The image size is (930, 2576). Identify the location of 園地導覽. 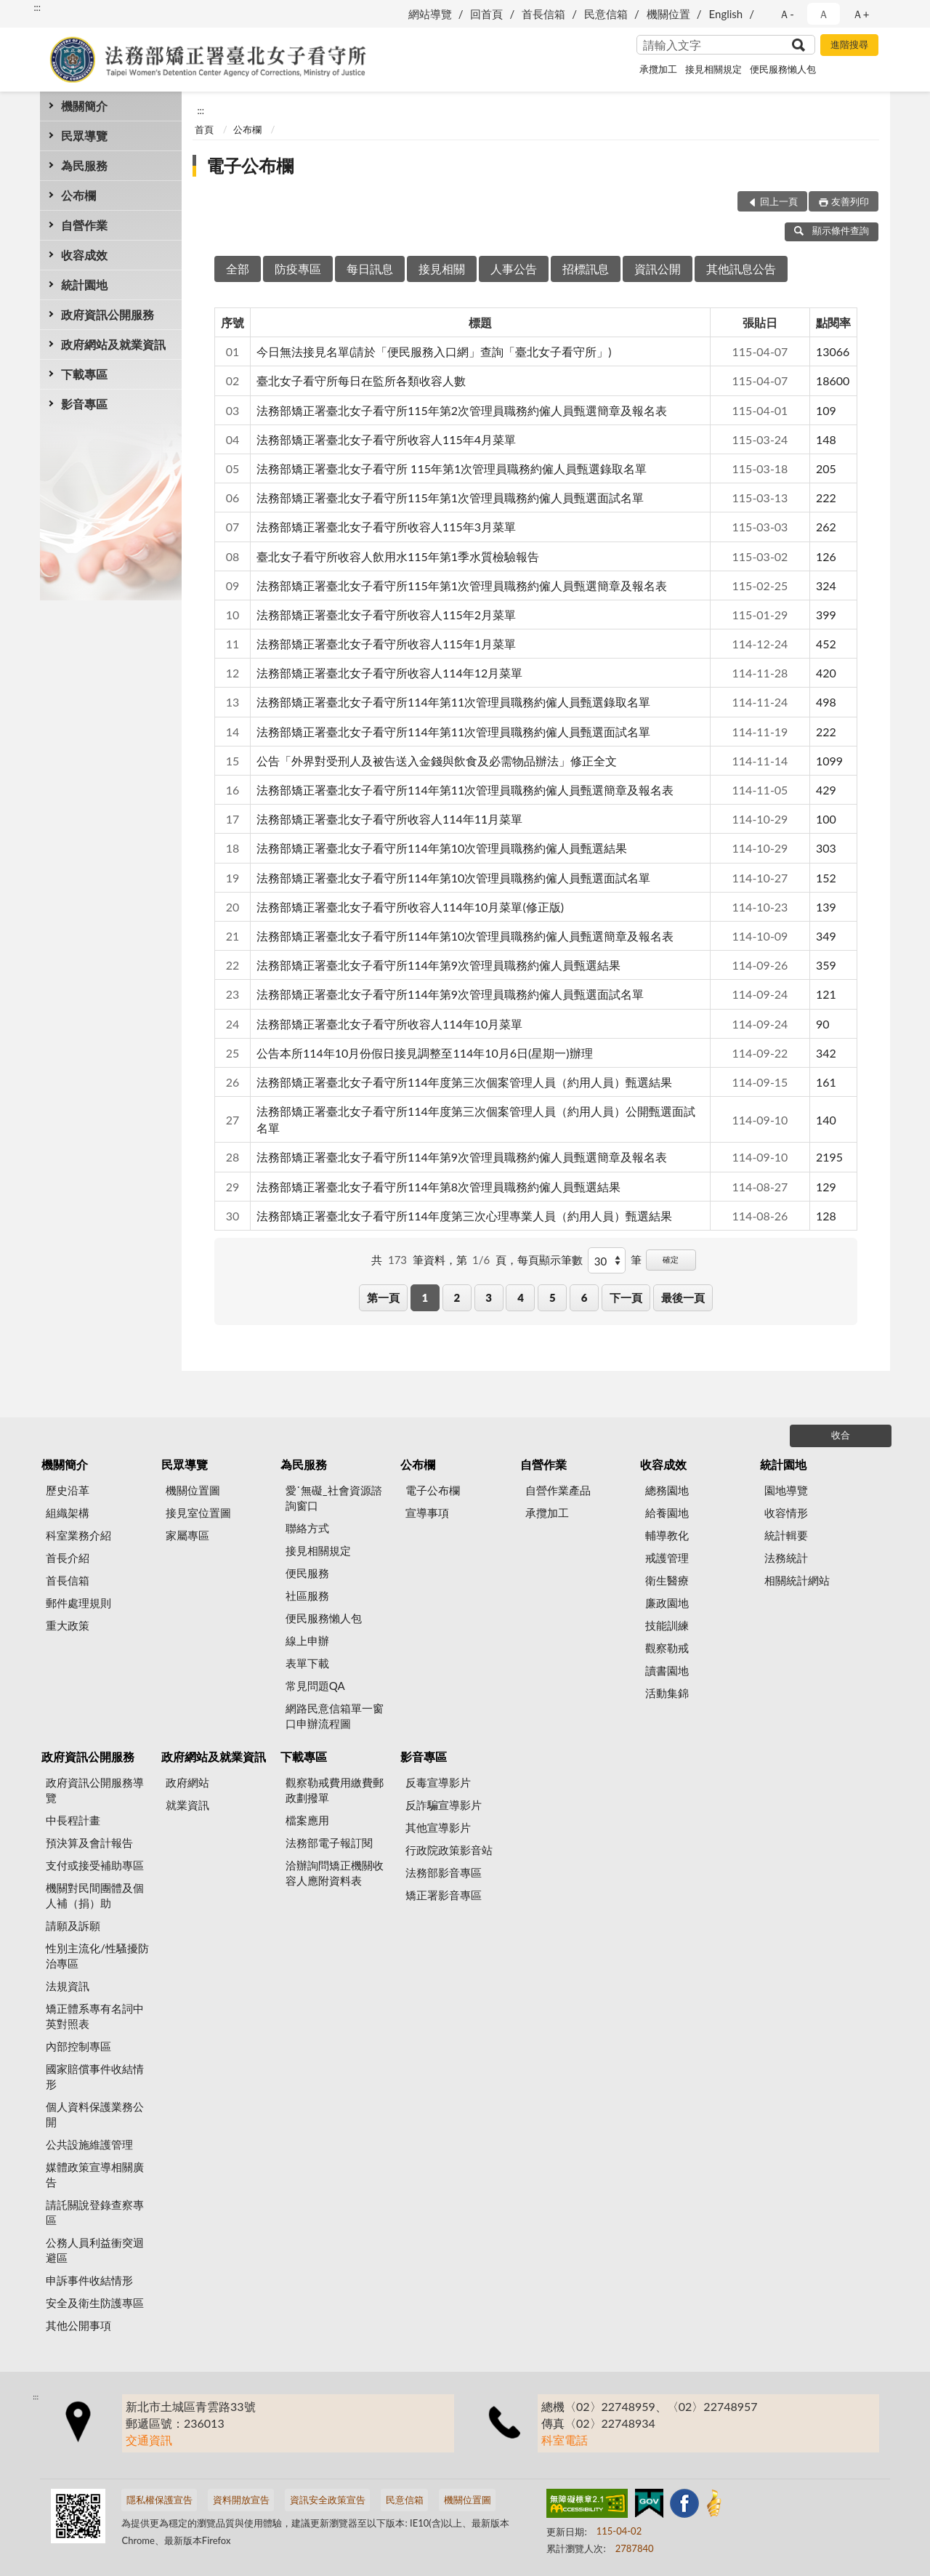
(786, 1490).